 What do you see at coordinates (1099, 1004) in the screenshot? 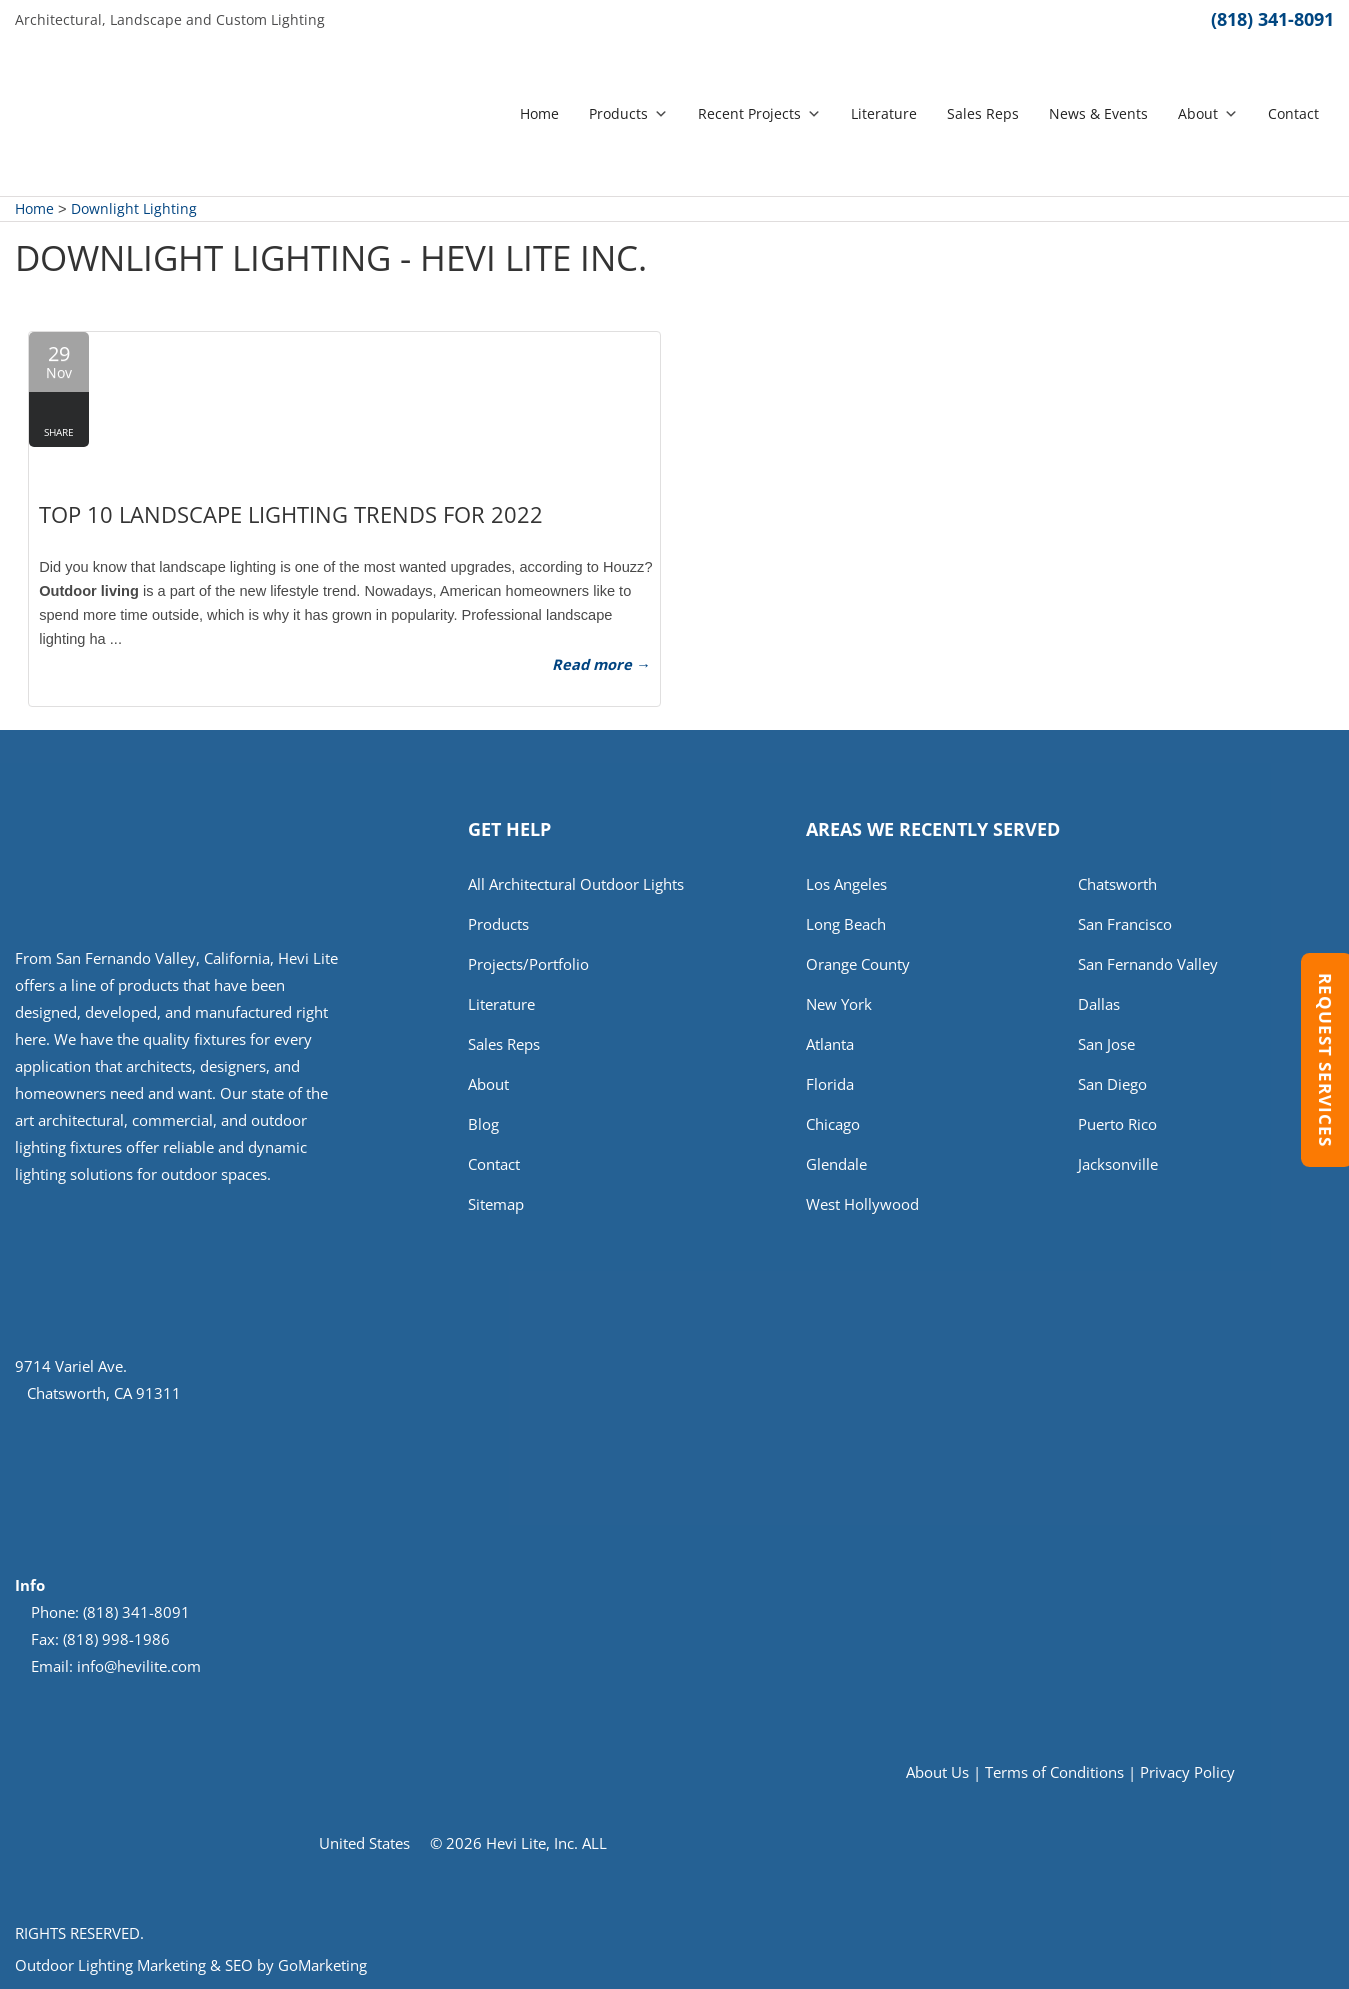
I see `Dallas` at bounding box center [1099, 1004].